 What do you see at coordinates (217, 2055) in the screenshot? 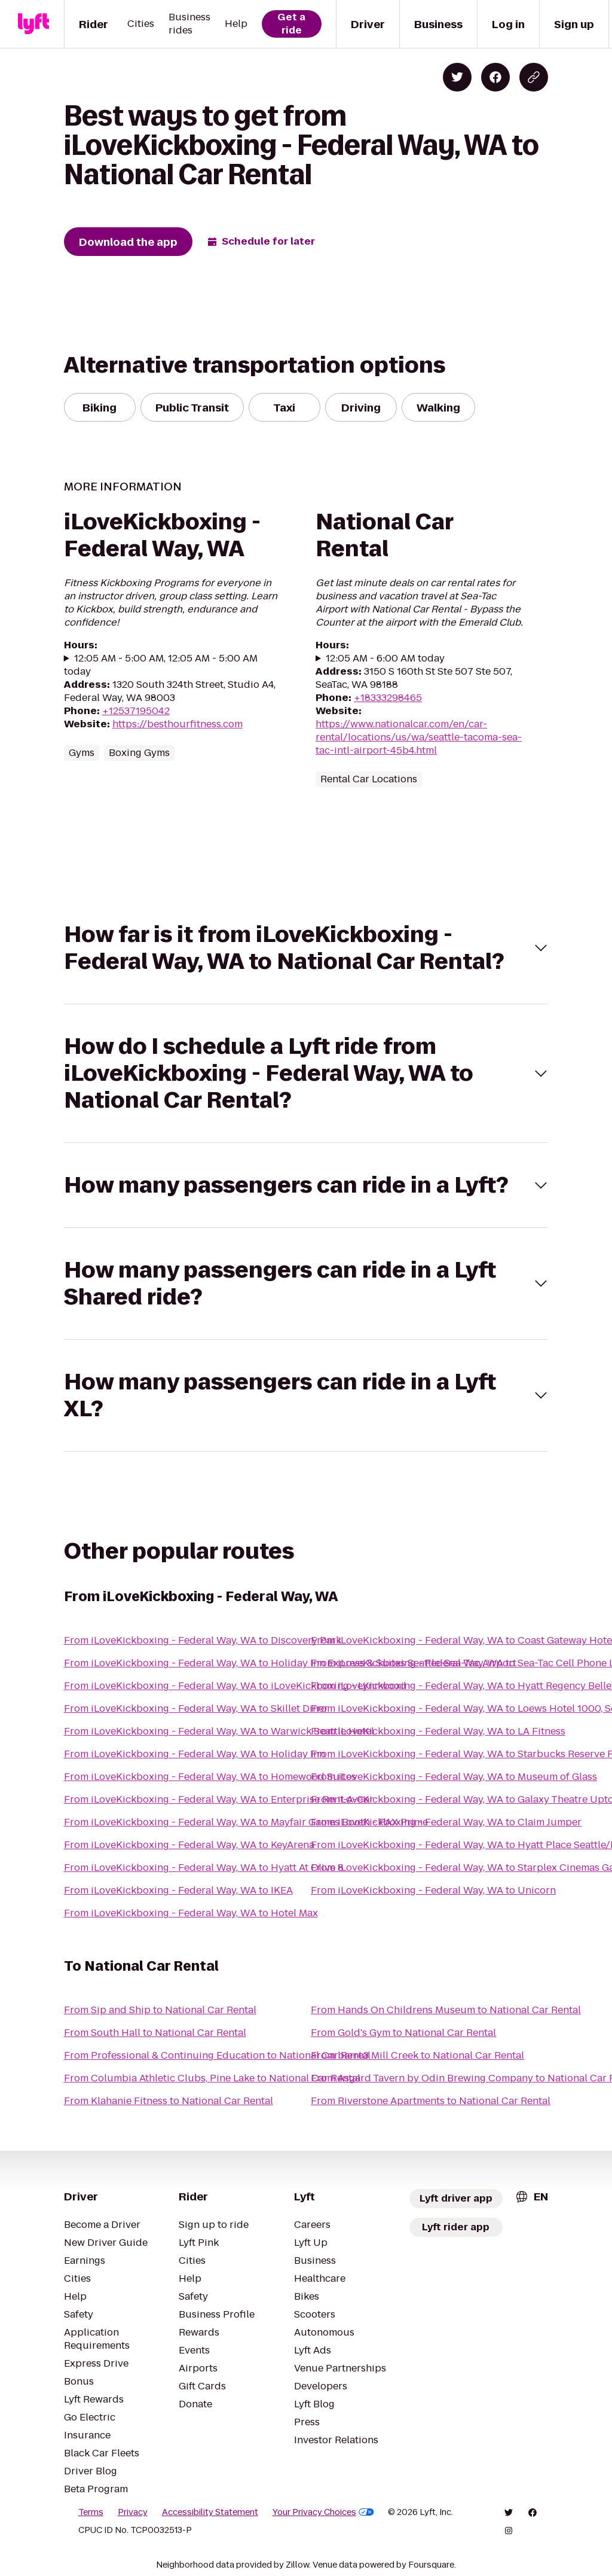
I see `From Professional & Continuing Education to National Car Rental` at bounding box center [217, 2055].